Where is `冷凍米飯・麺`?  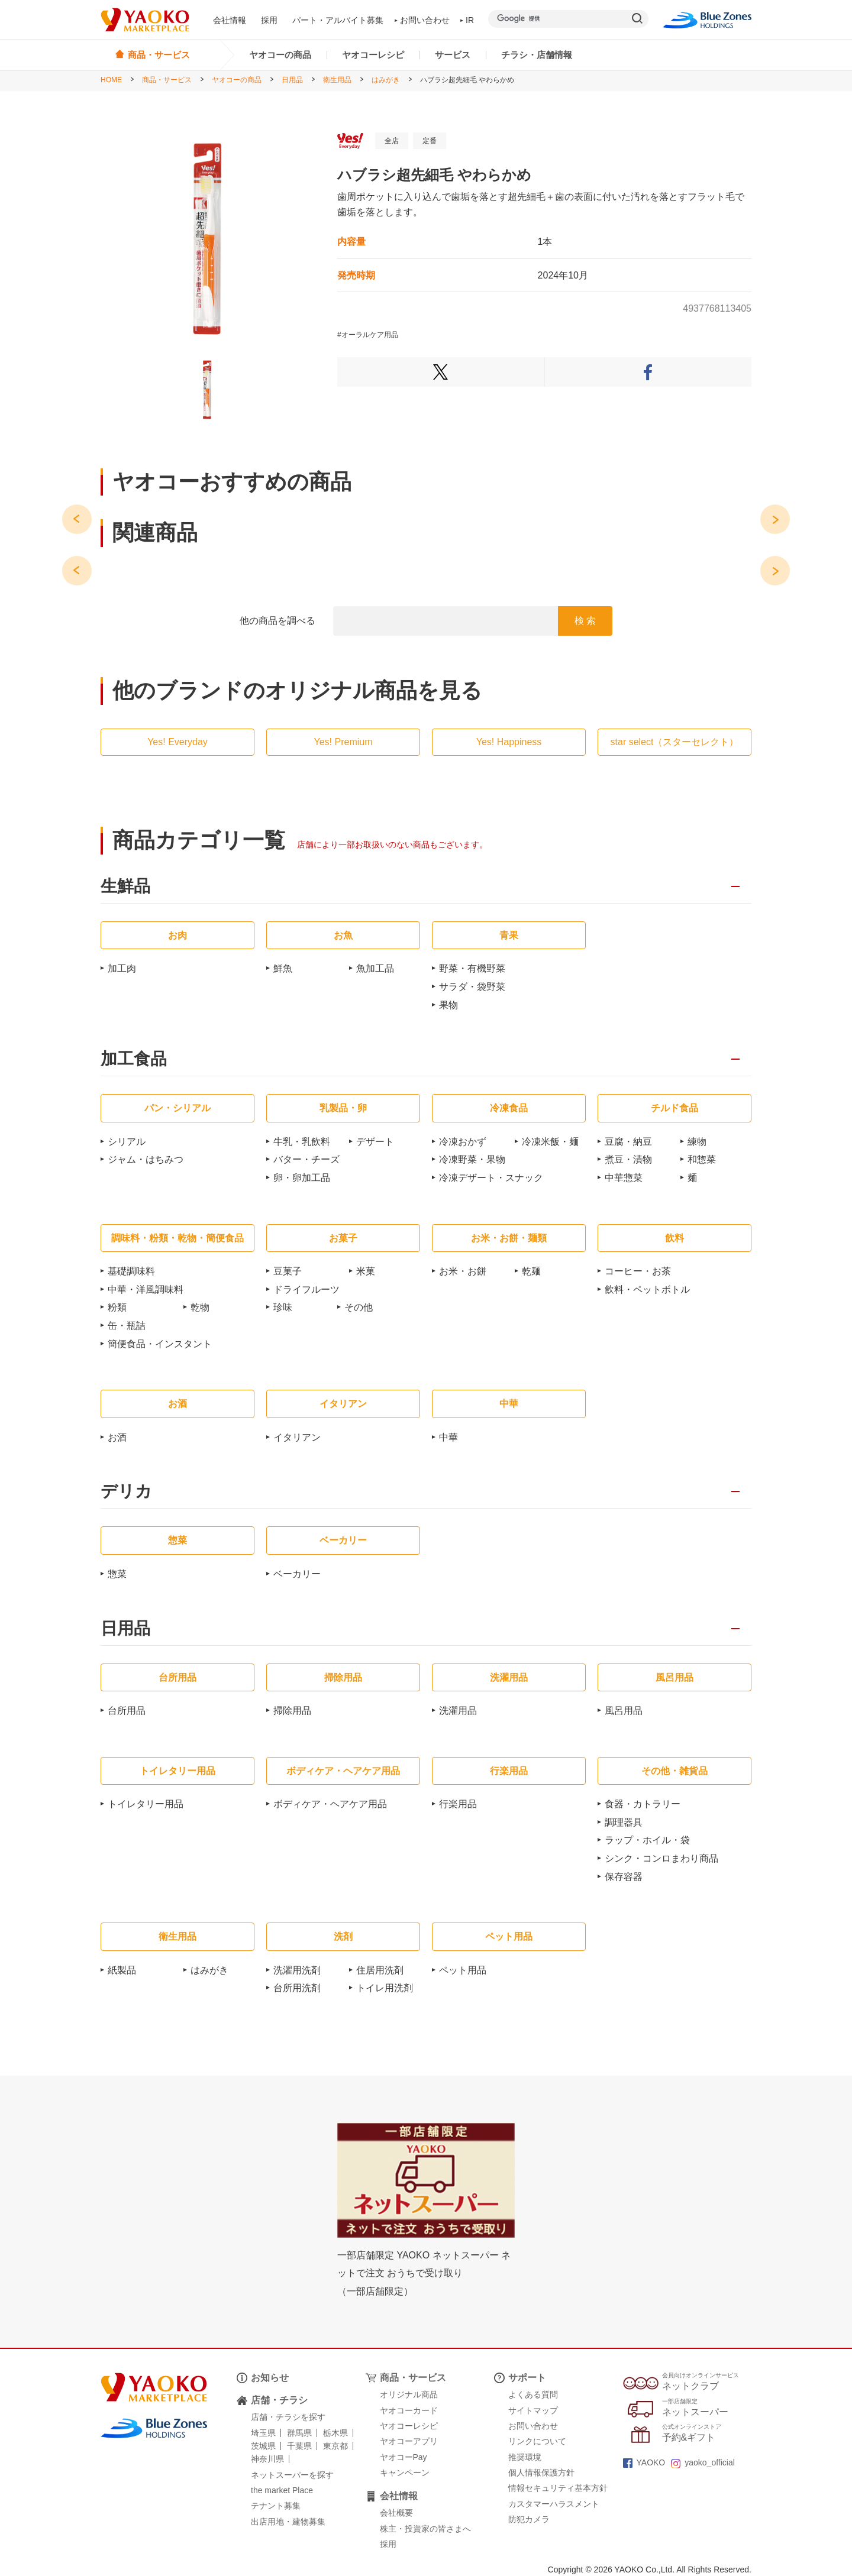
冷凍米飯・麺 is located at coordinates (550, 1142).